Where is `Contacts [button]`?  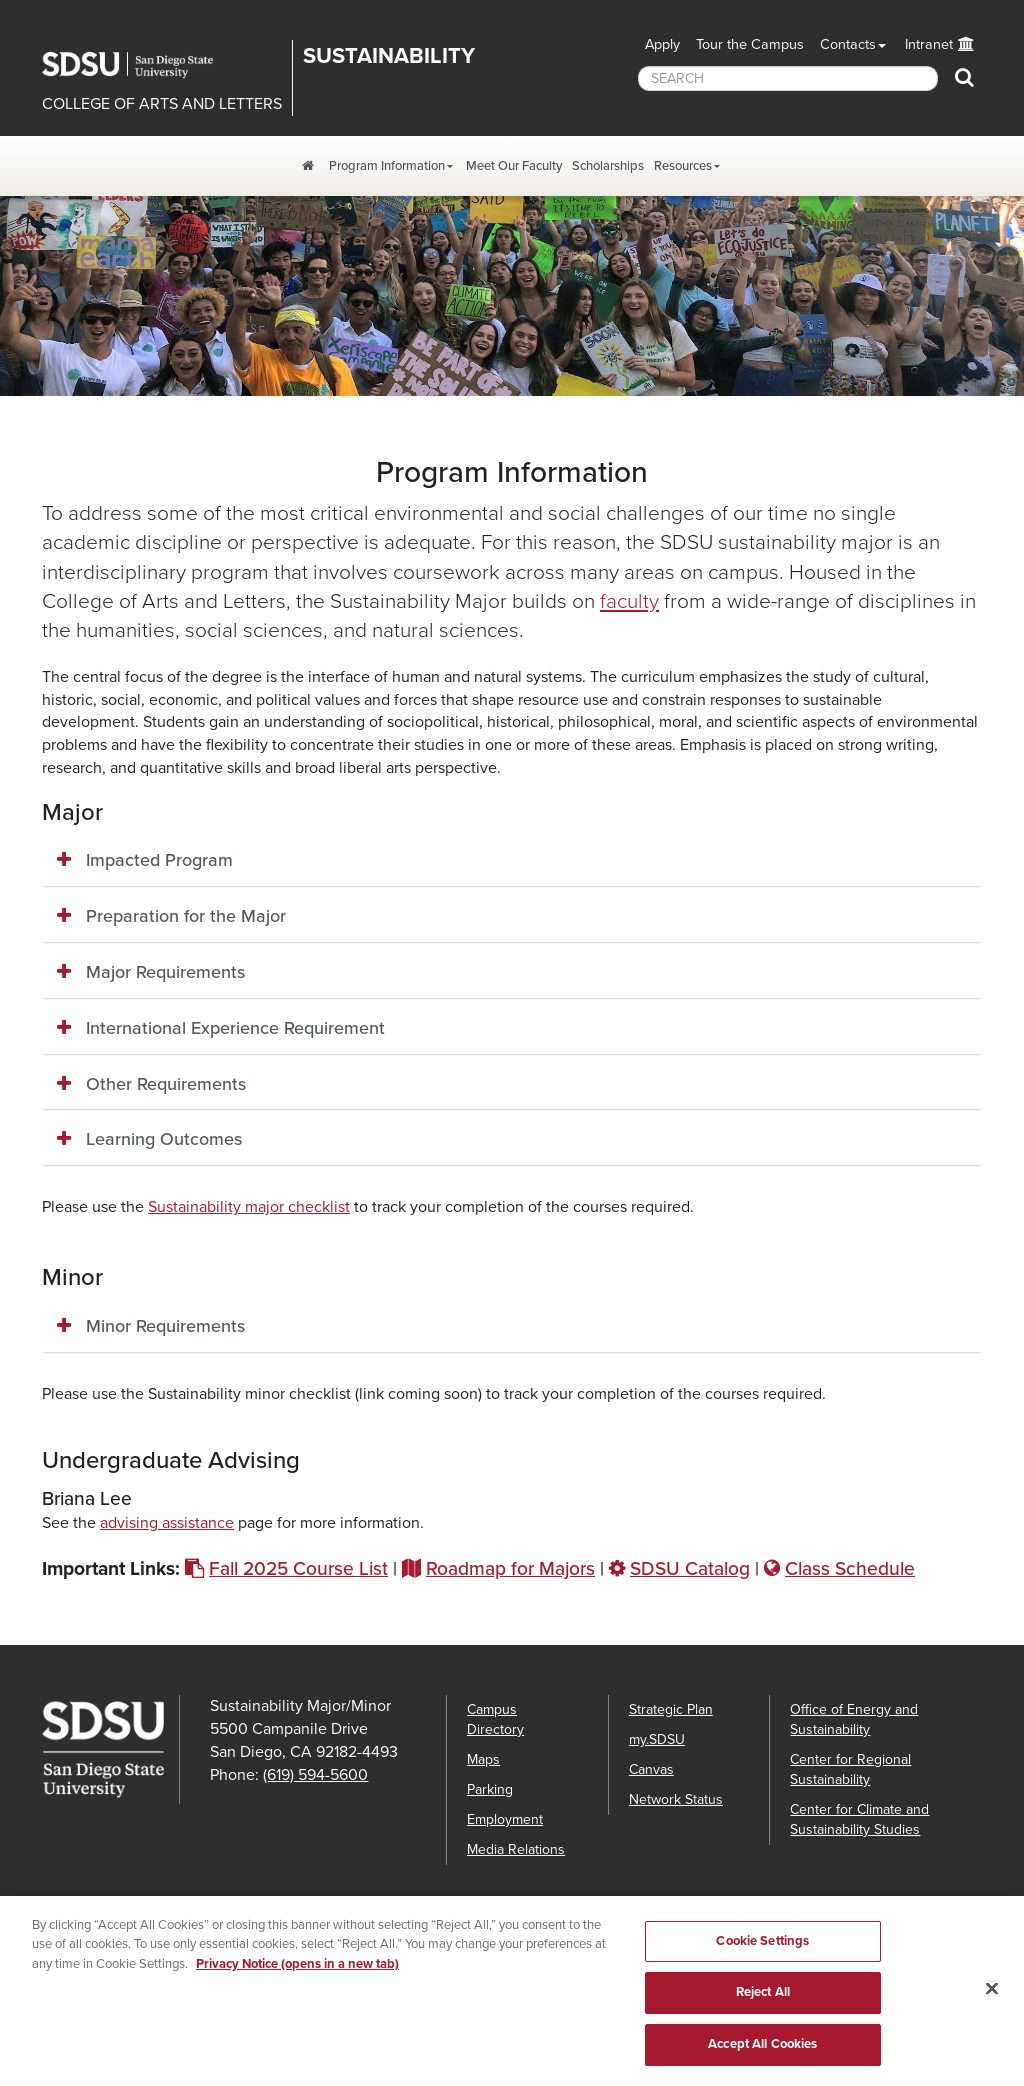 Contacts [button] is located at coordinates (848, 44).